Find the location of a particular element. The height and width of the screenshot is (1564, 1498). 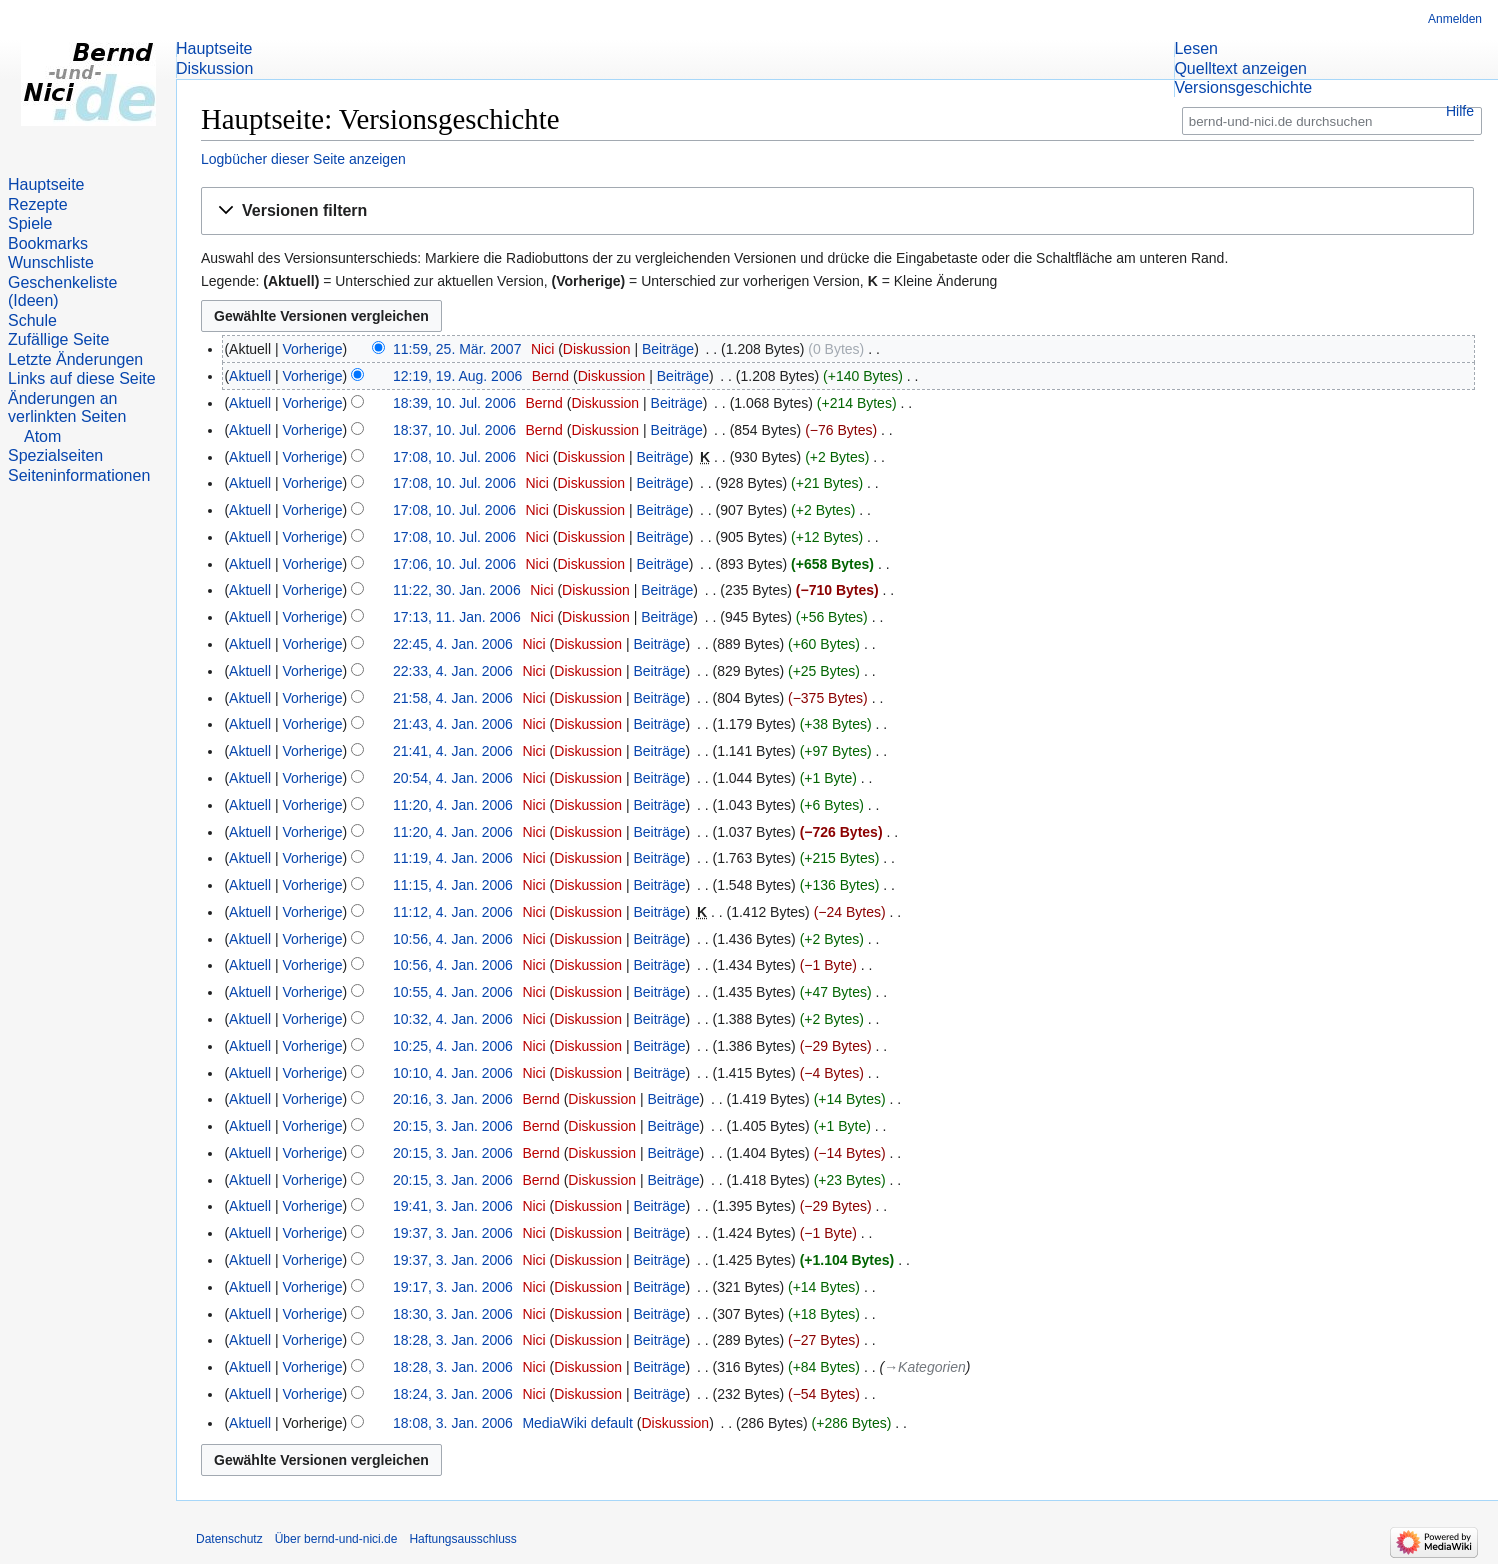

17:06, 10. Jul. 2006 is located at coordinates (454, 564).